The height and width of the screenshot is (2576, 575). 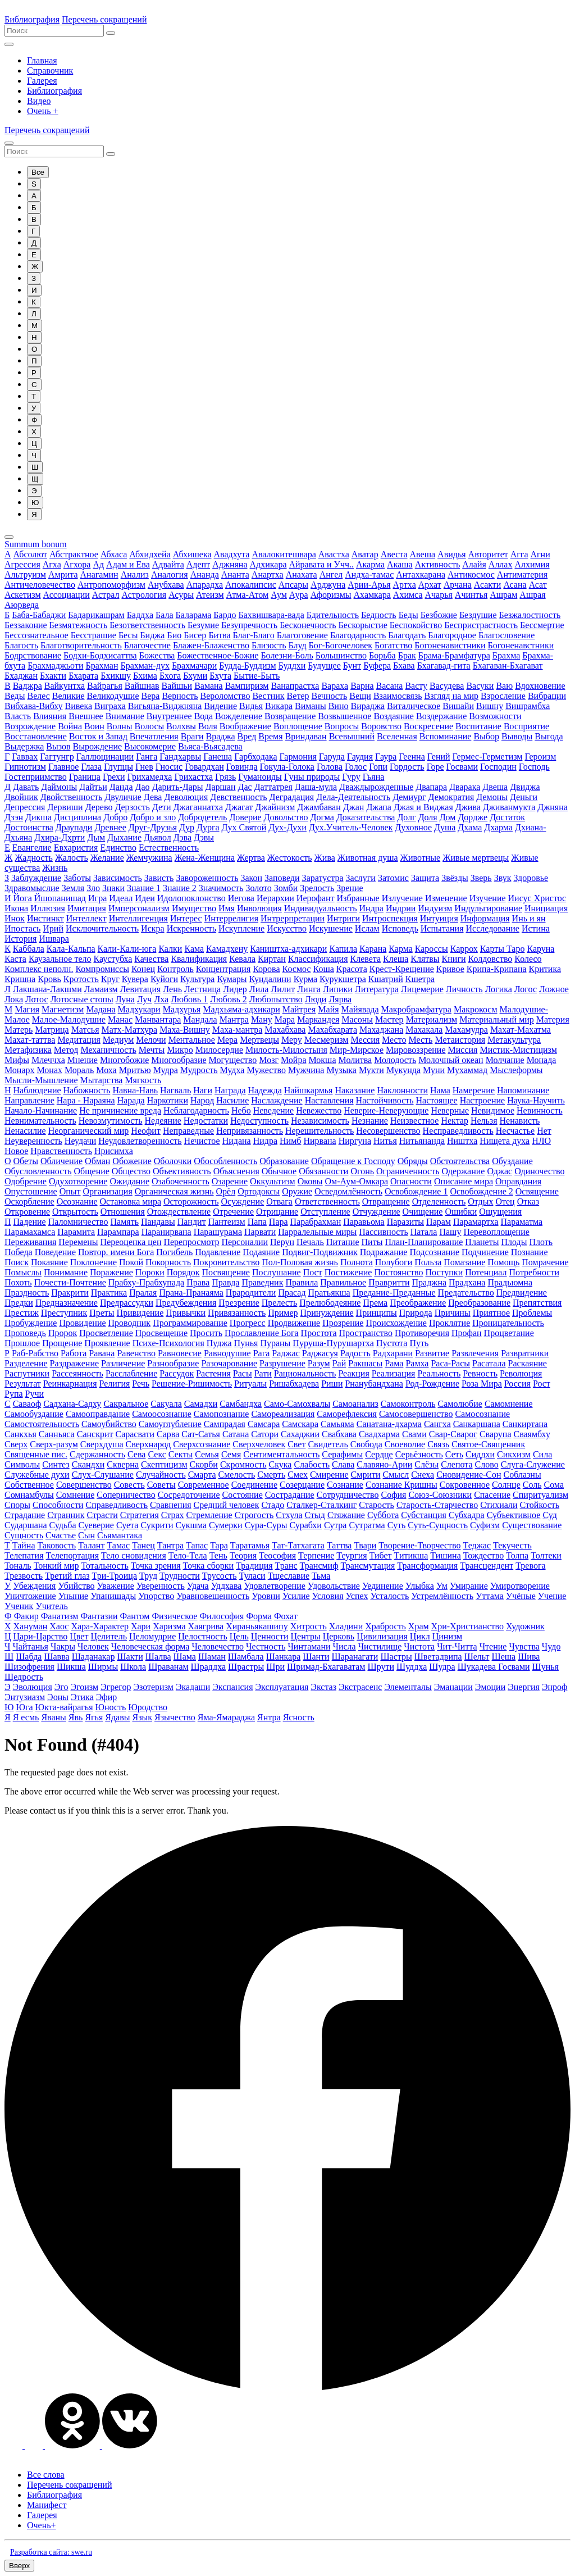 What do you see at coordinates (170, 1424) in the screenshot?
I see `Самоуглубление` at bounding box center [170, 1424].